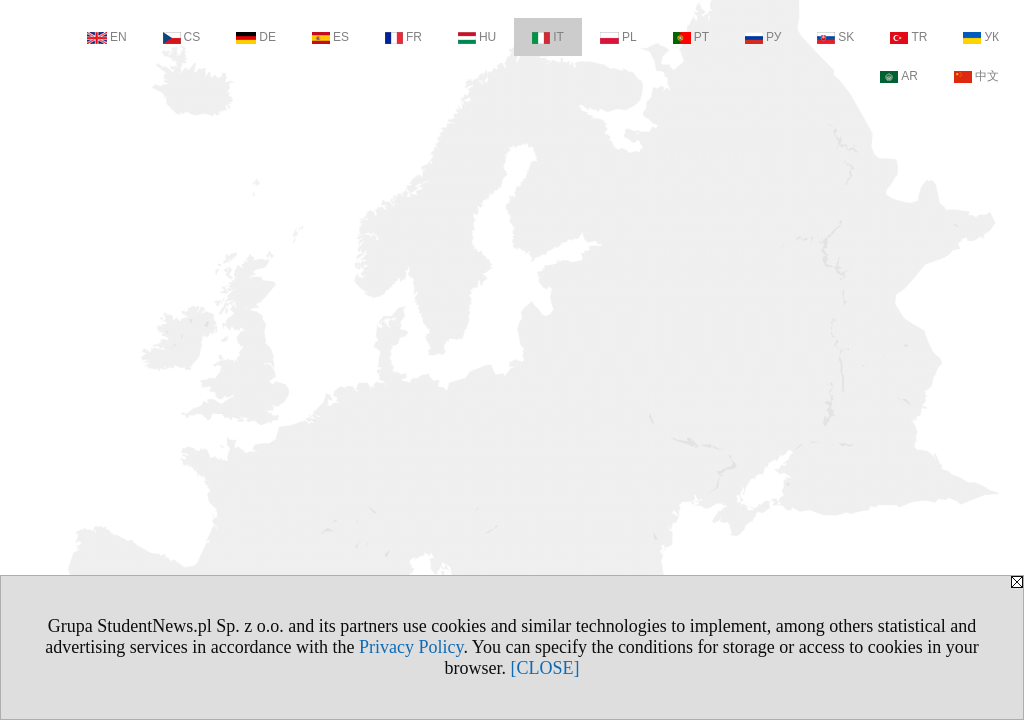 The height and width of the screenshot is (720, 1024). I want to click on PL, so click(618, 37).